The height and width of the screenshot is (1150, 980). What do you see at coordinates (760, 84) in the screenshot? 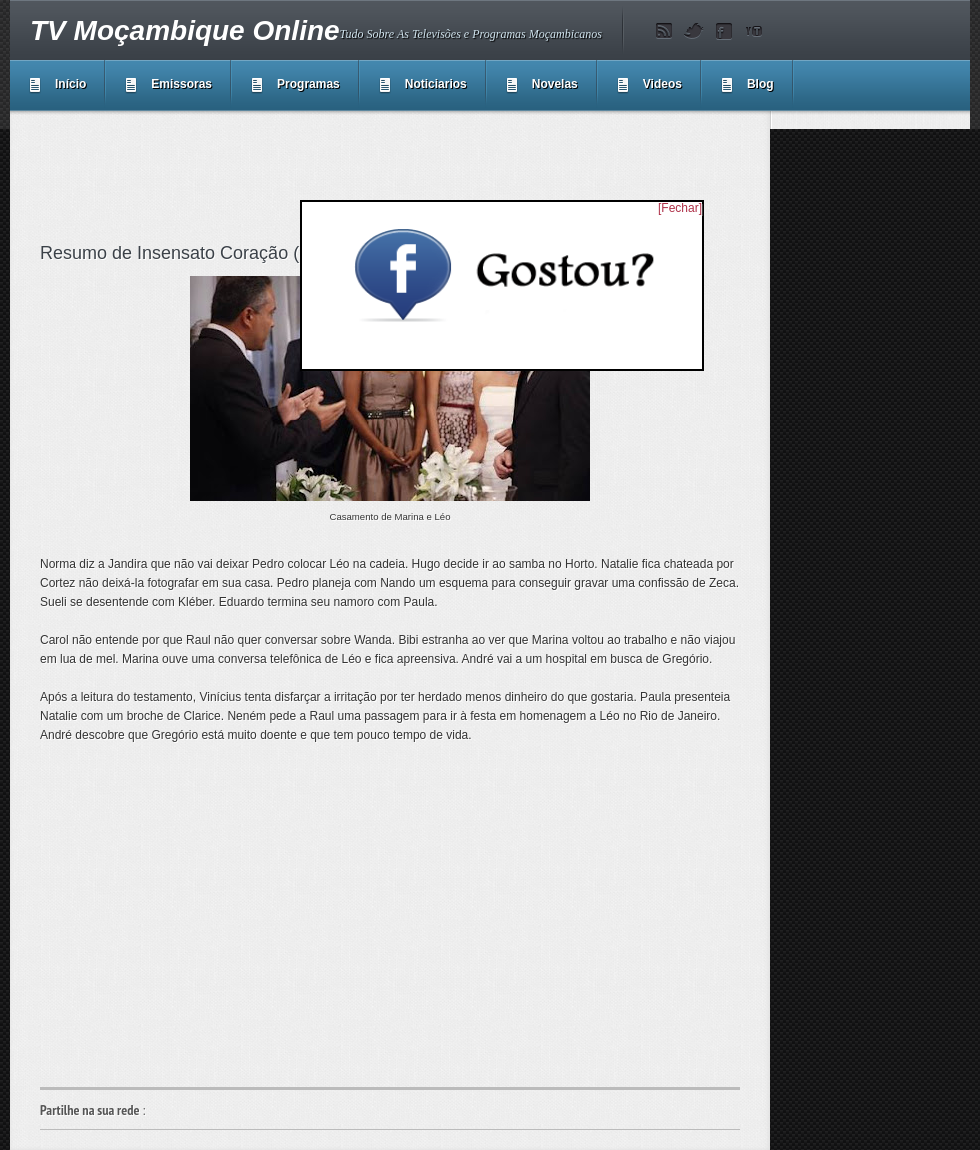
I see `Blog` at bounding box center [760, 84].